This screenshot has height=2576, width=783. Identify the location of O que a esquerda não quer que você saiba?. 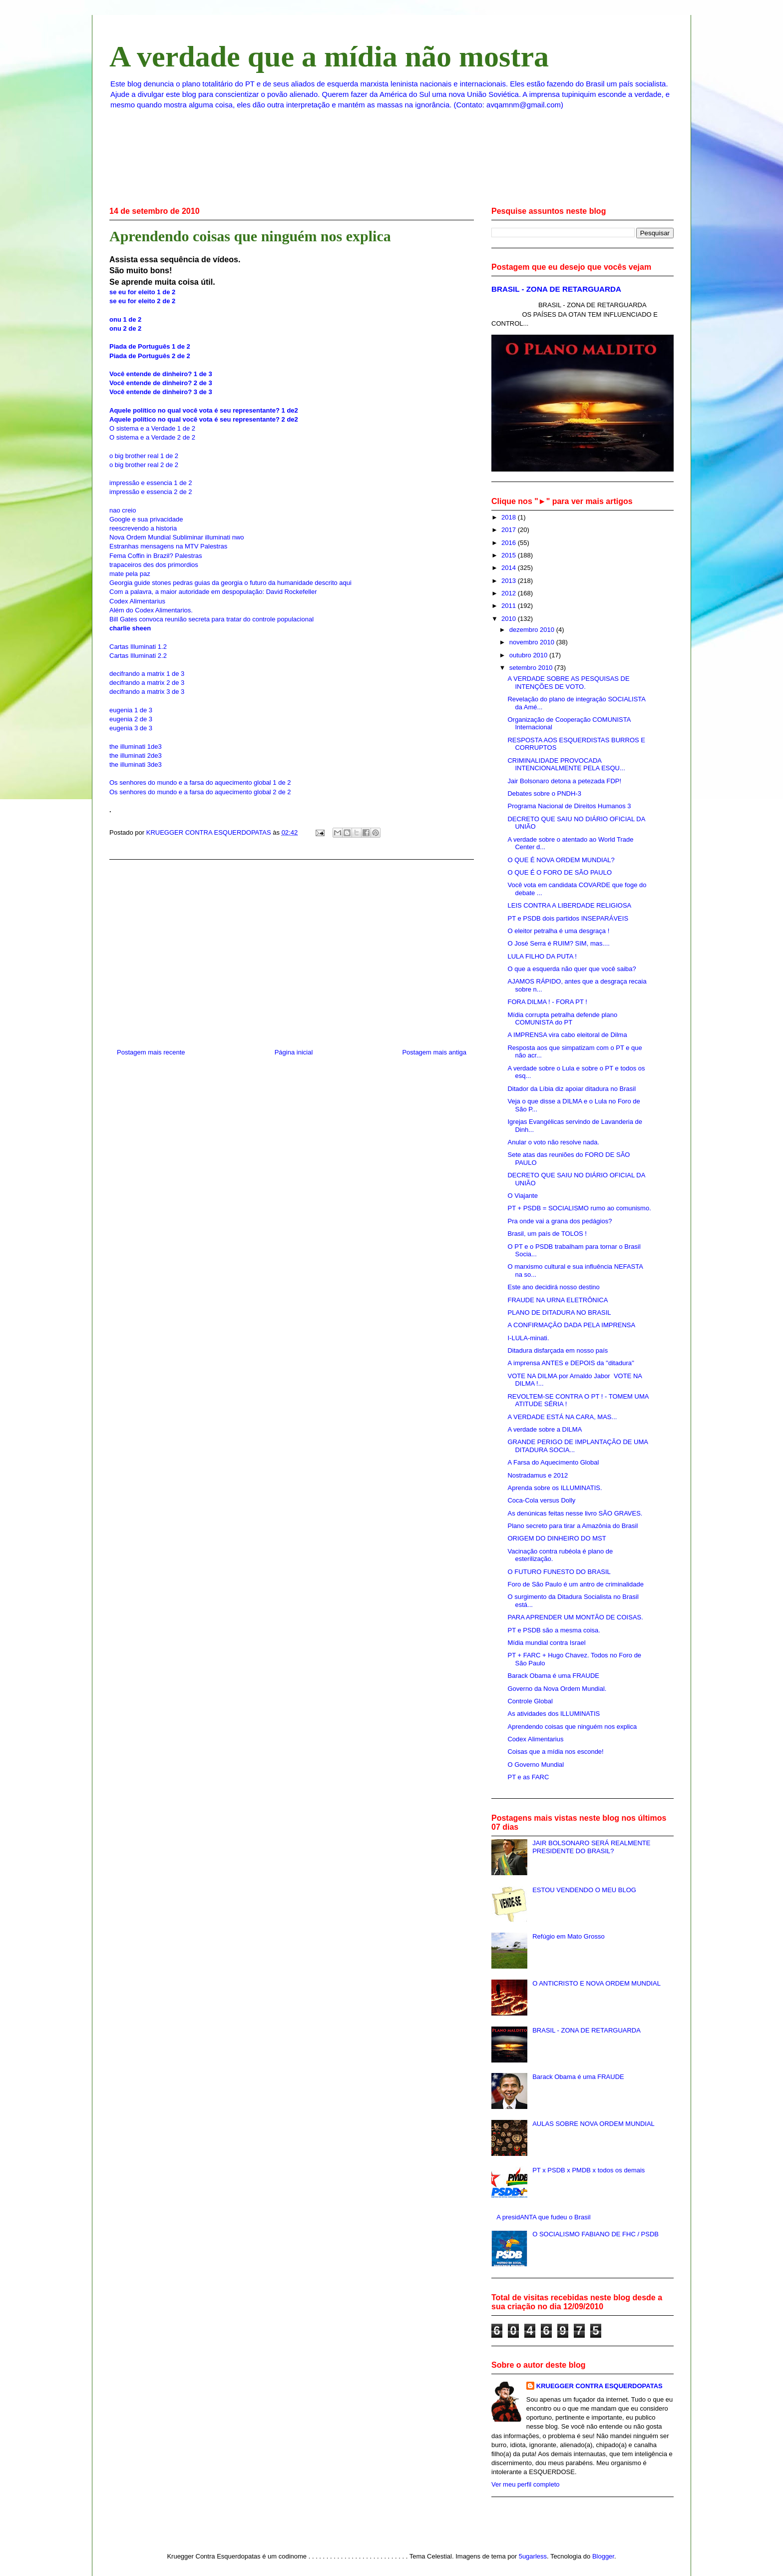
(571, 969).